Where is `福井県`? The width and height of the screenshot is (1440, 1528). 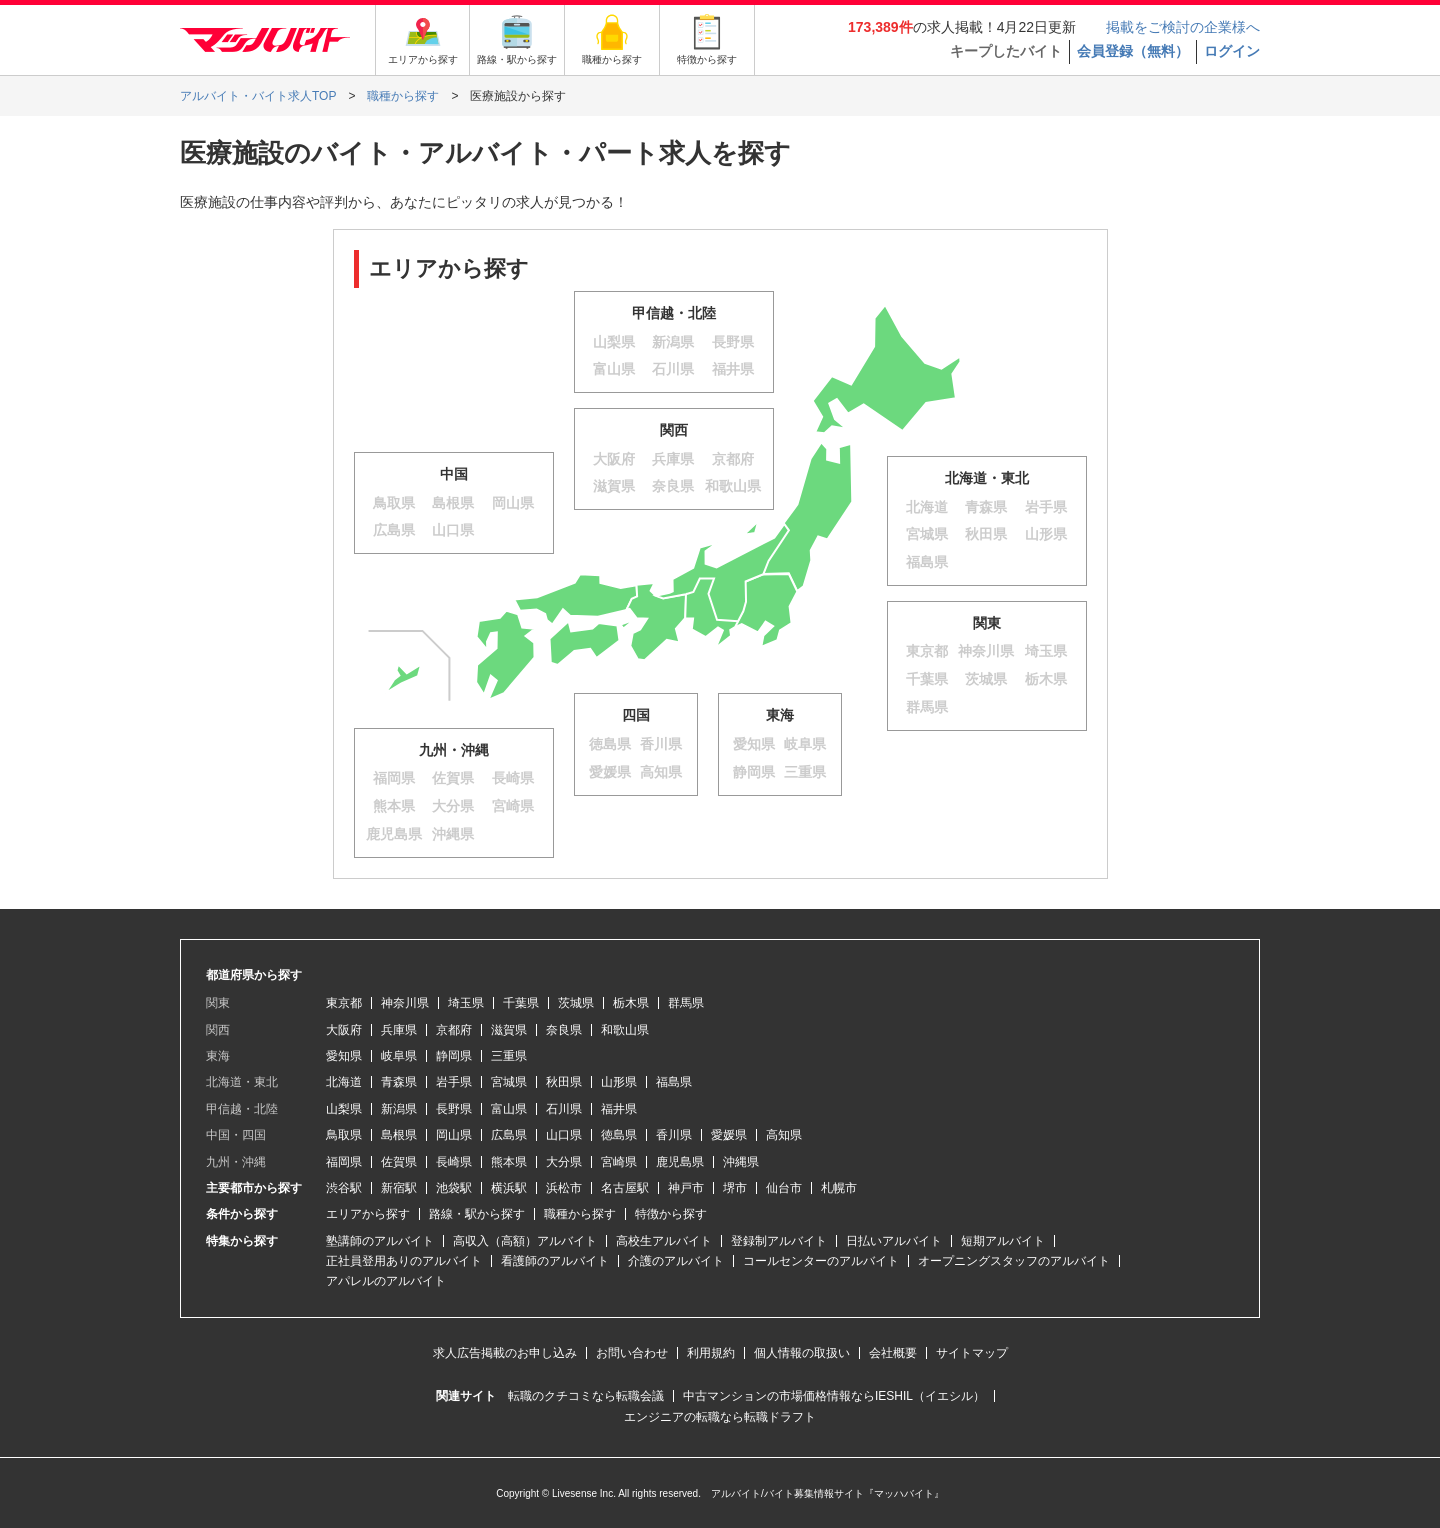
福井県 is located at coordinates (619, 1109).